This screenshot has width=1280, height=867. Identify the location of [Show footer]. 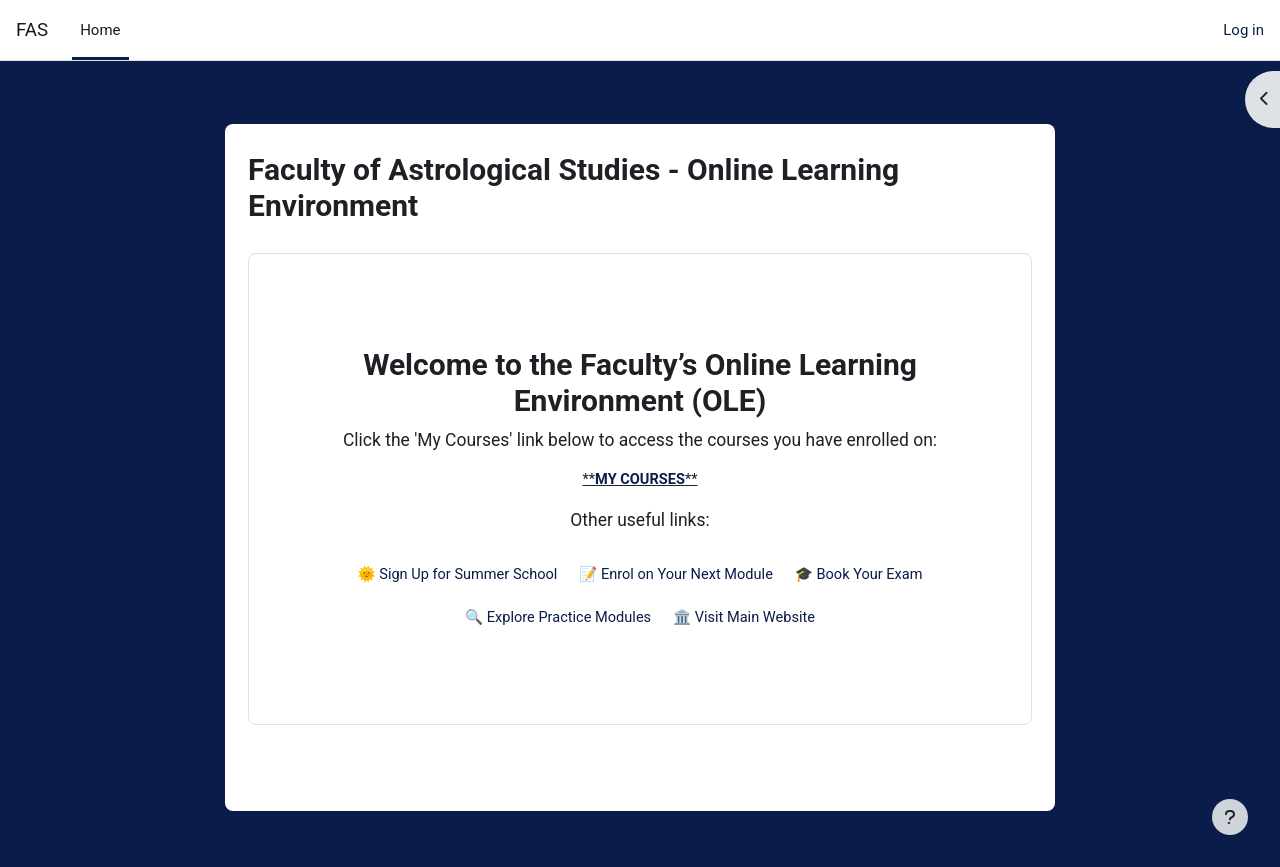
(1230, 817).